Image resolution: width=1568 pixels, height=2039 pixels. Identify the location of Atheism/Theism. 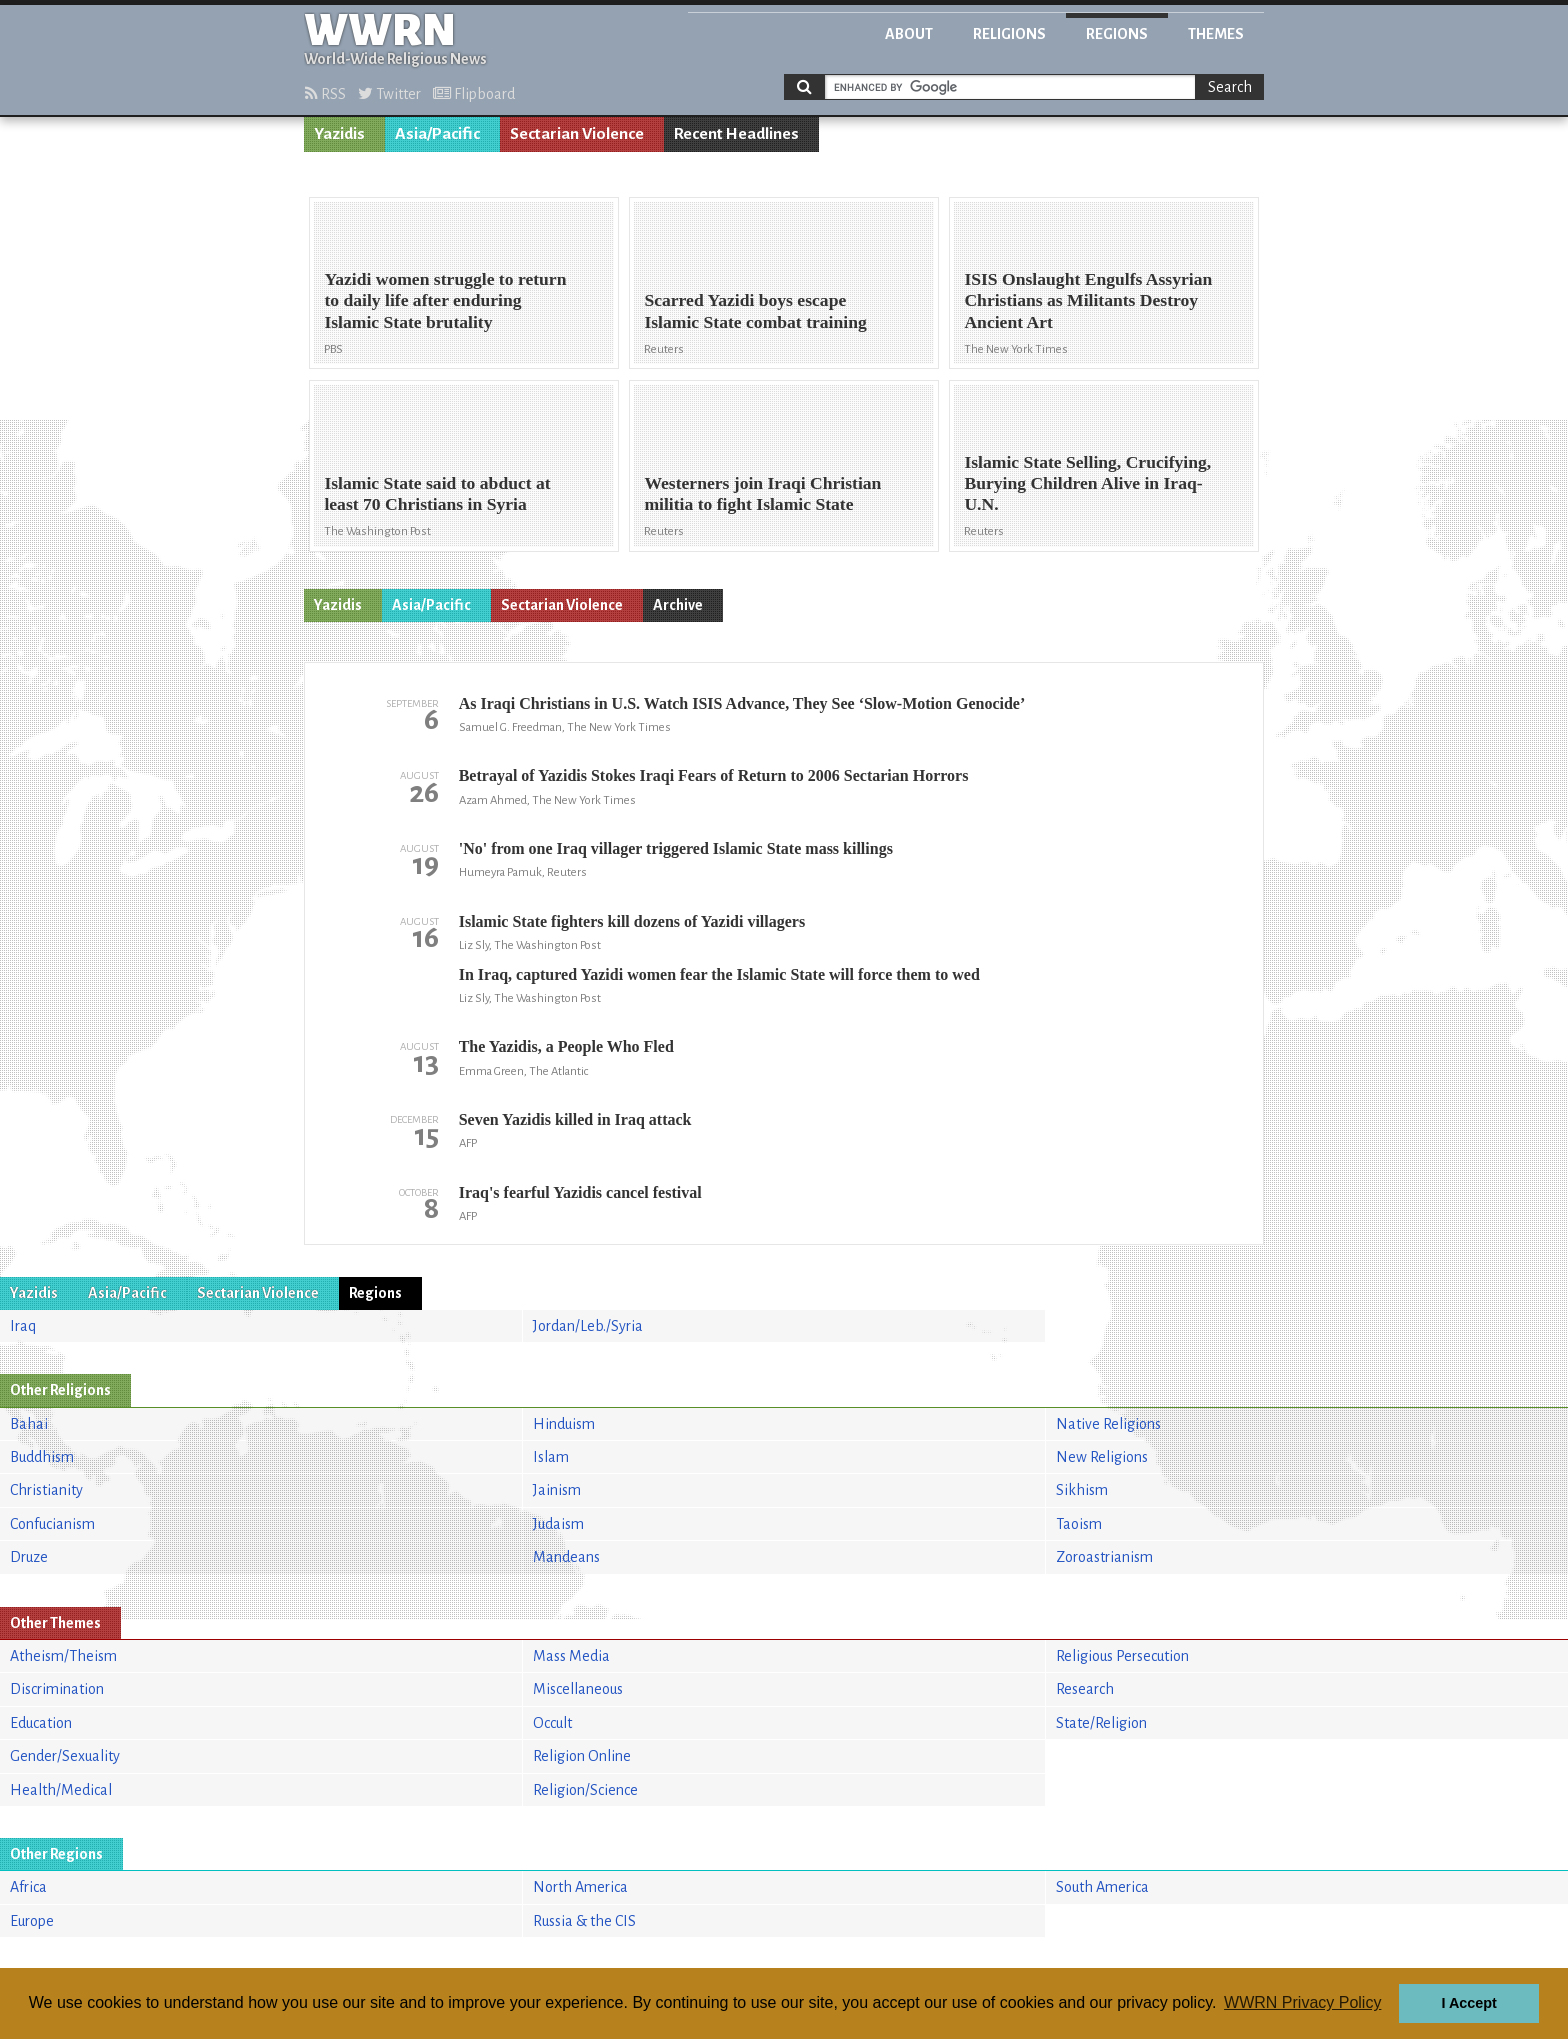
(63, 1656).